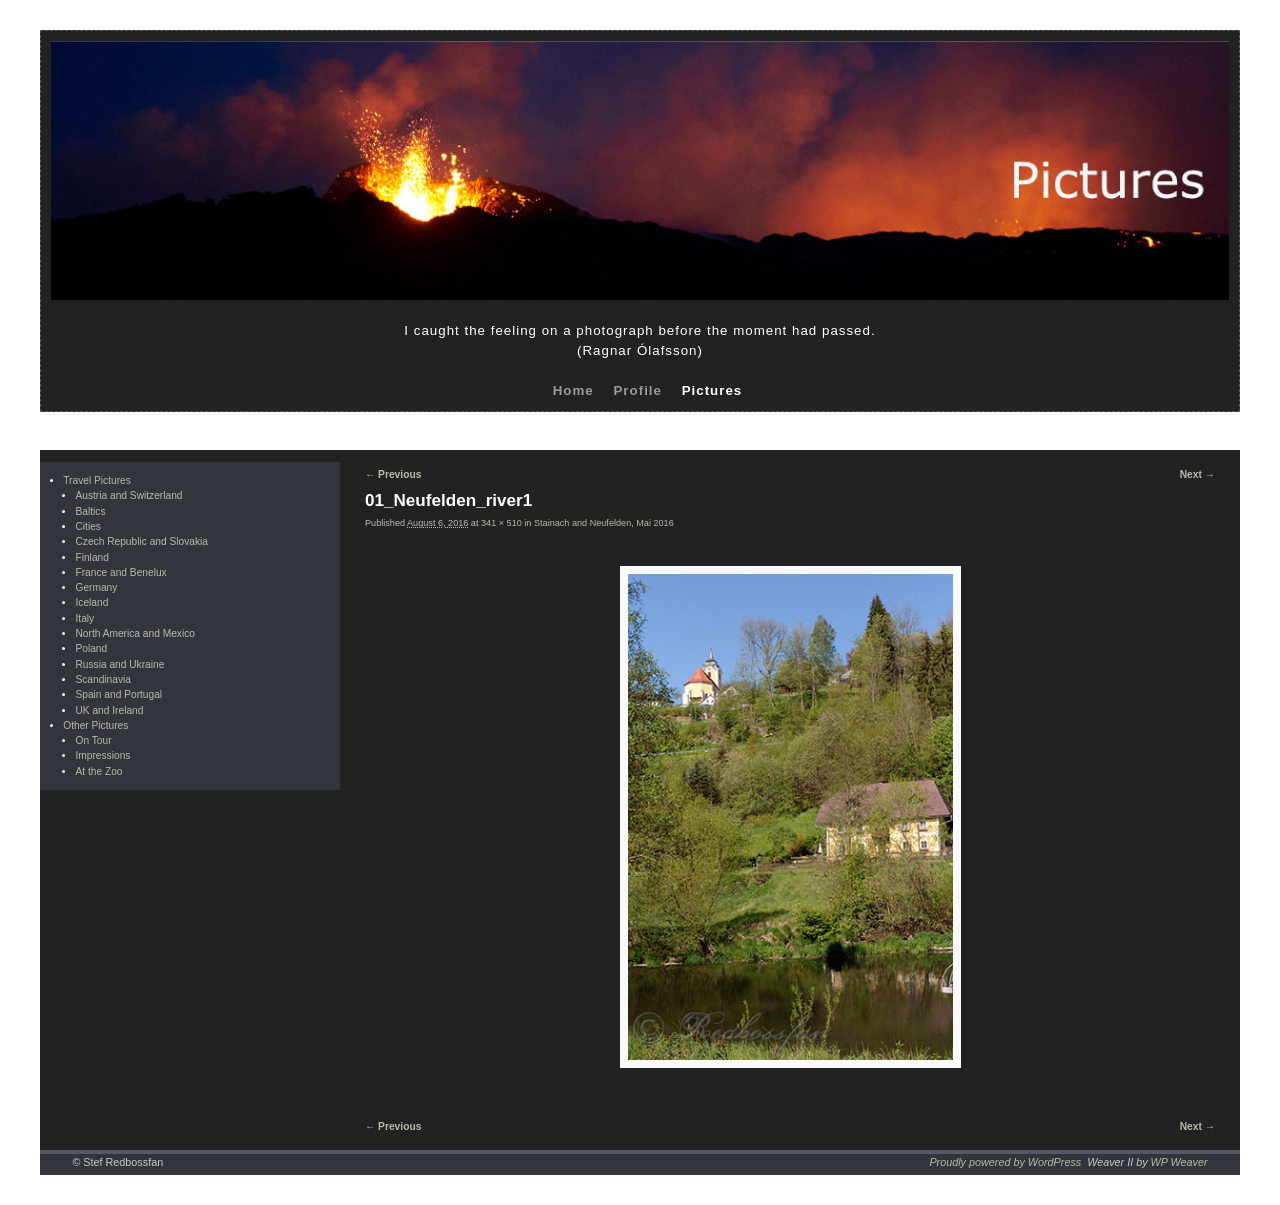 The width and height of the screenshot is (1280, 1205). I want to click on Spain and Portugal, so click(118, 694).